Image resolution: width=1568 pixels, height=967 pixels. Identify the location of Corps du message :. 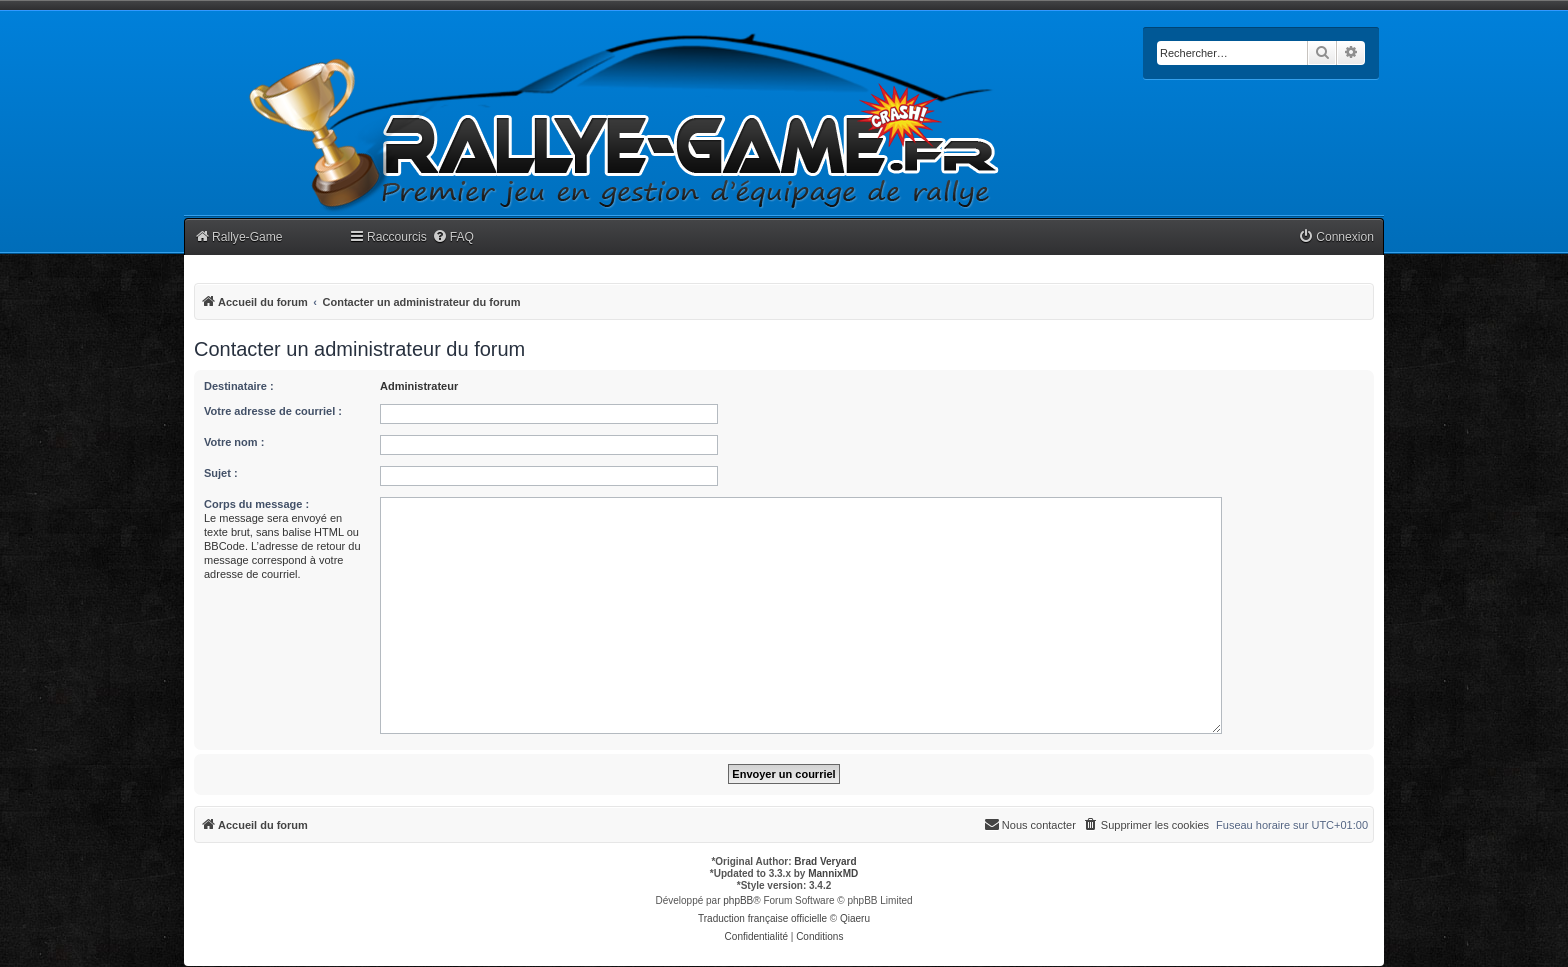
(256, 504).